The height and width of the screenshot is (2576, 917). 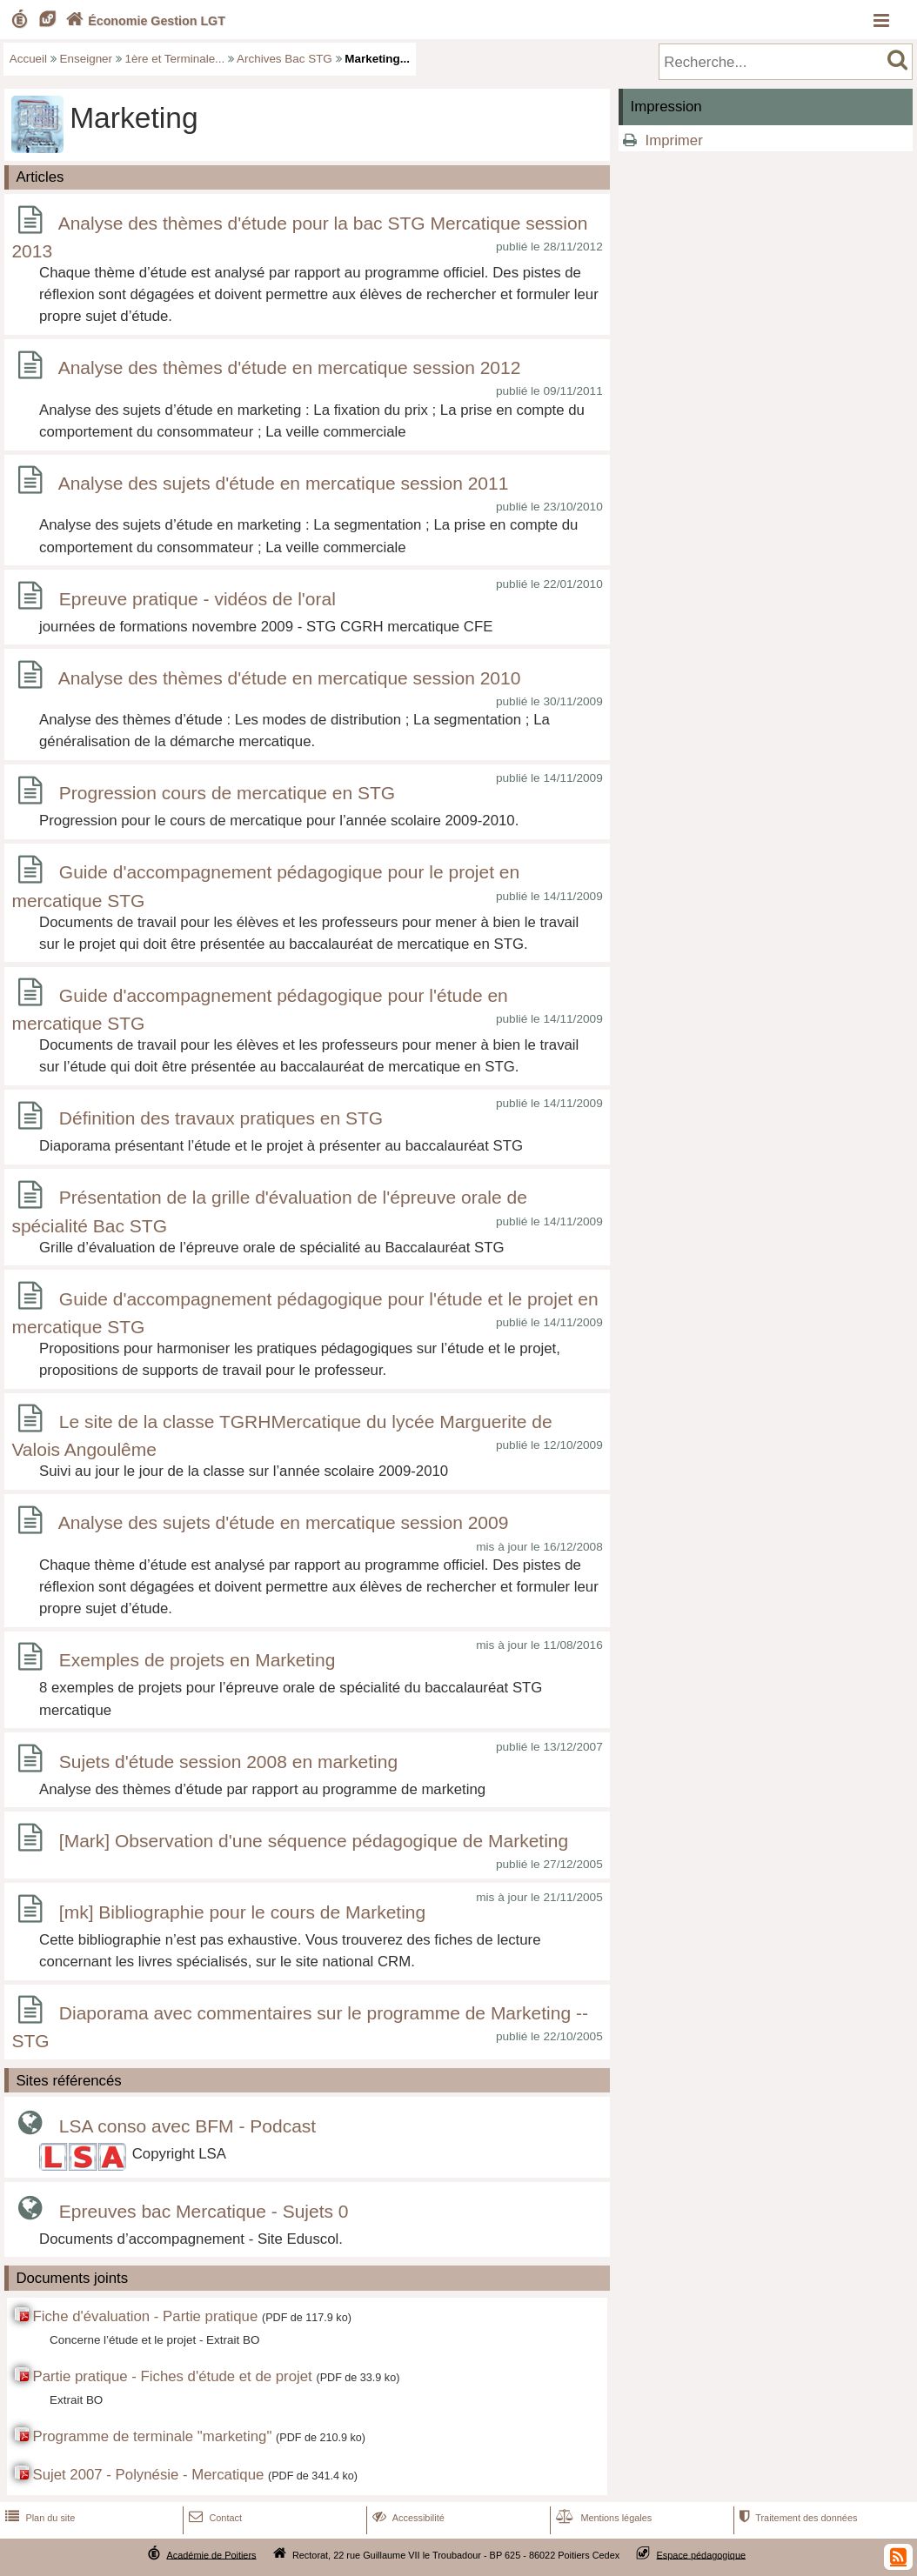 What do you see at coordinates (204, 2211) in the screenshot?
I see `Epreuves bac Mercatique - Sujets 0` at bounding box center [204, 2211].